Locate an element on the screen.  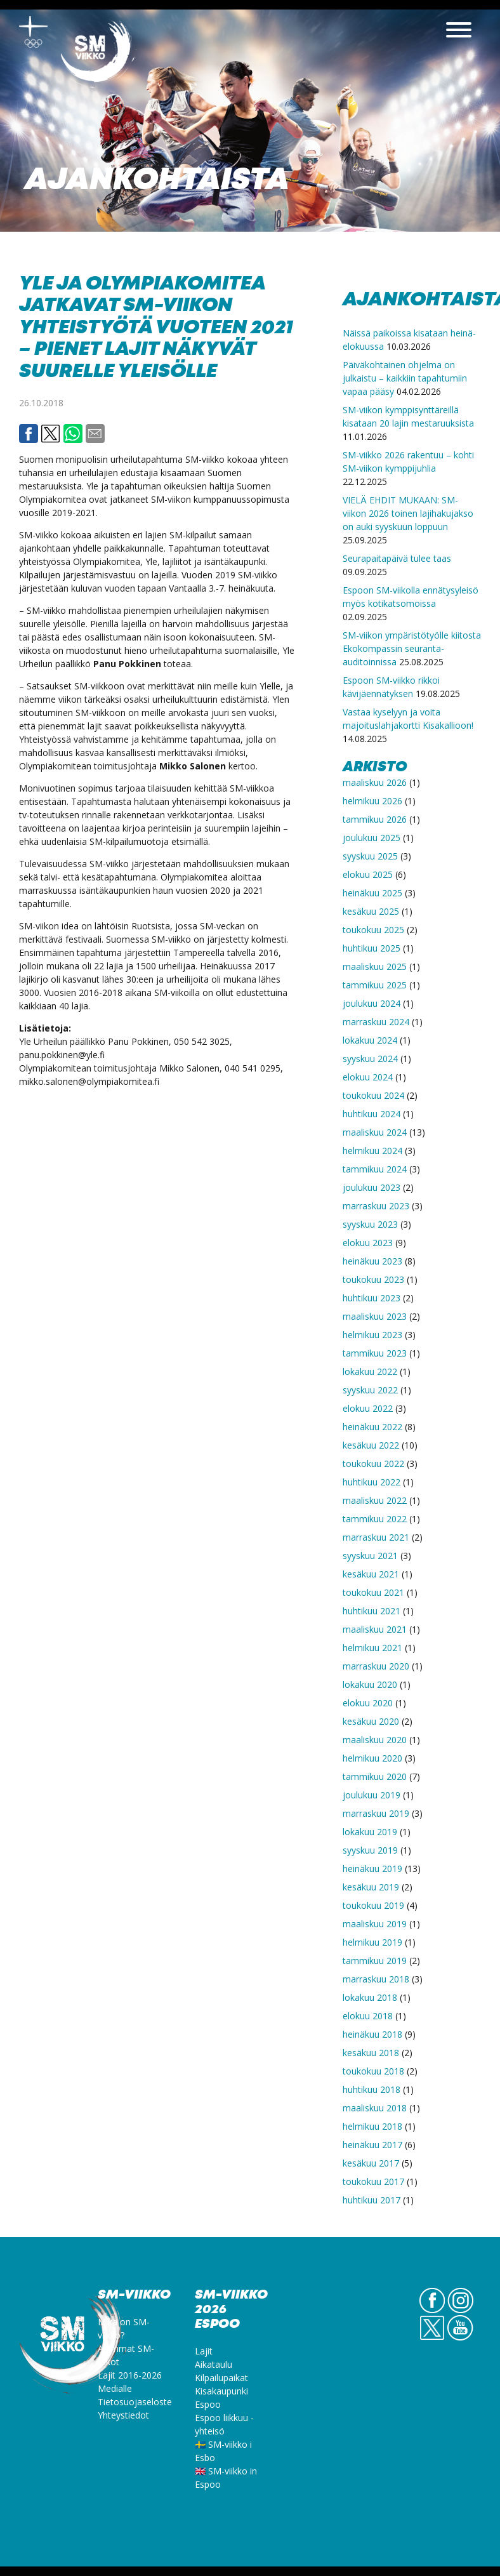
helmikuu 2023 is located at coordinates (372, 1335).